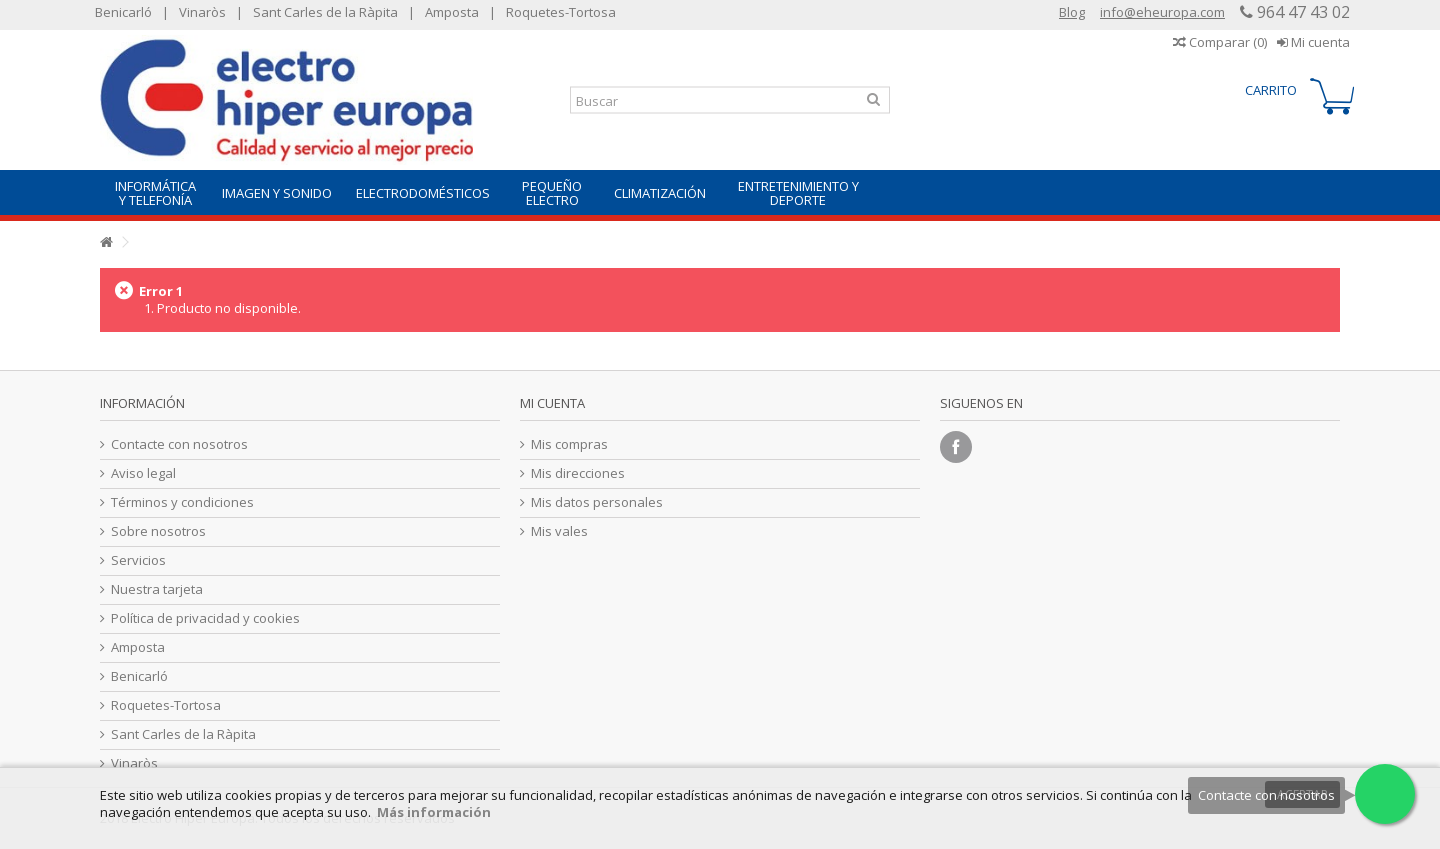 The height and width of the screenshot is (849, 1440). I want to click on Blog, so click(1072, 12).